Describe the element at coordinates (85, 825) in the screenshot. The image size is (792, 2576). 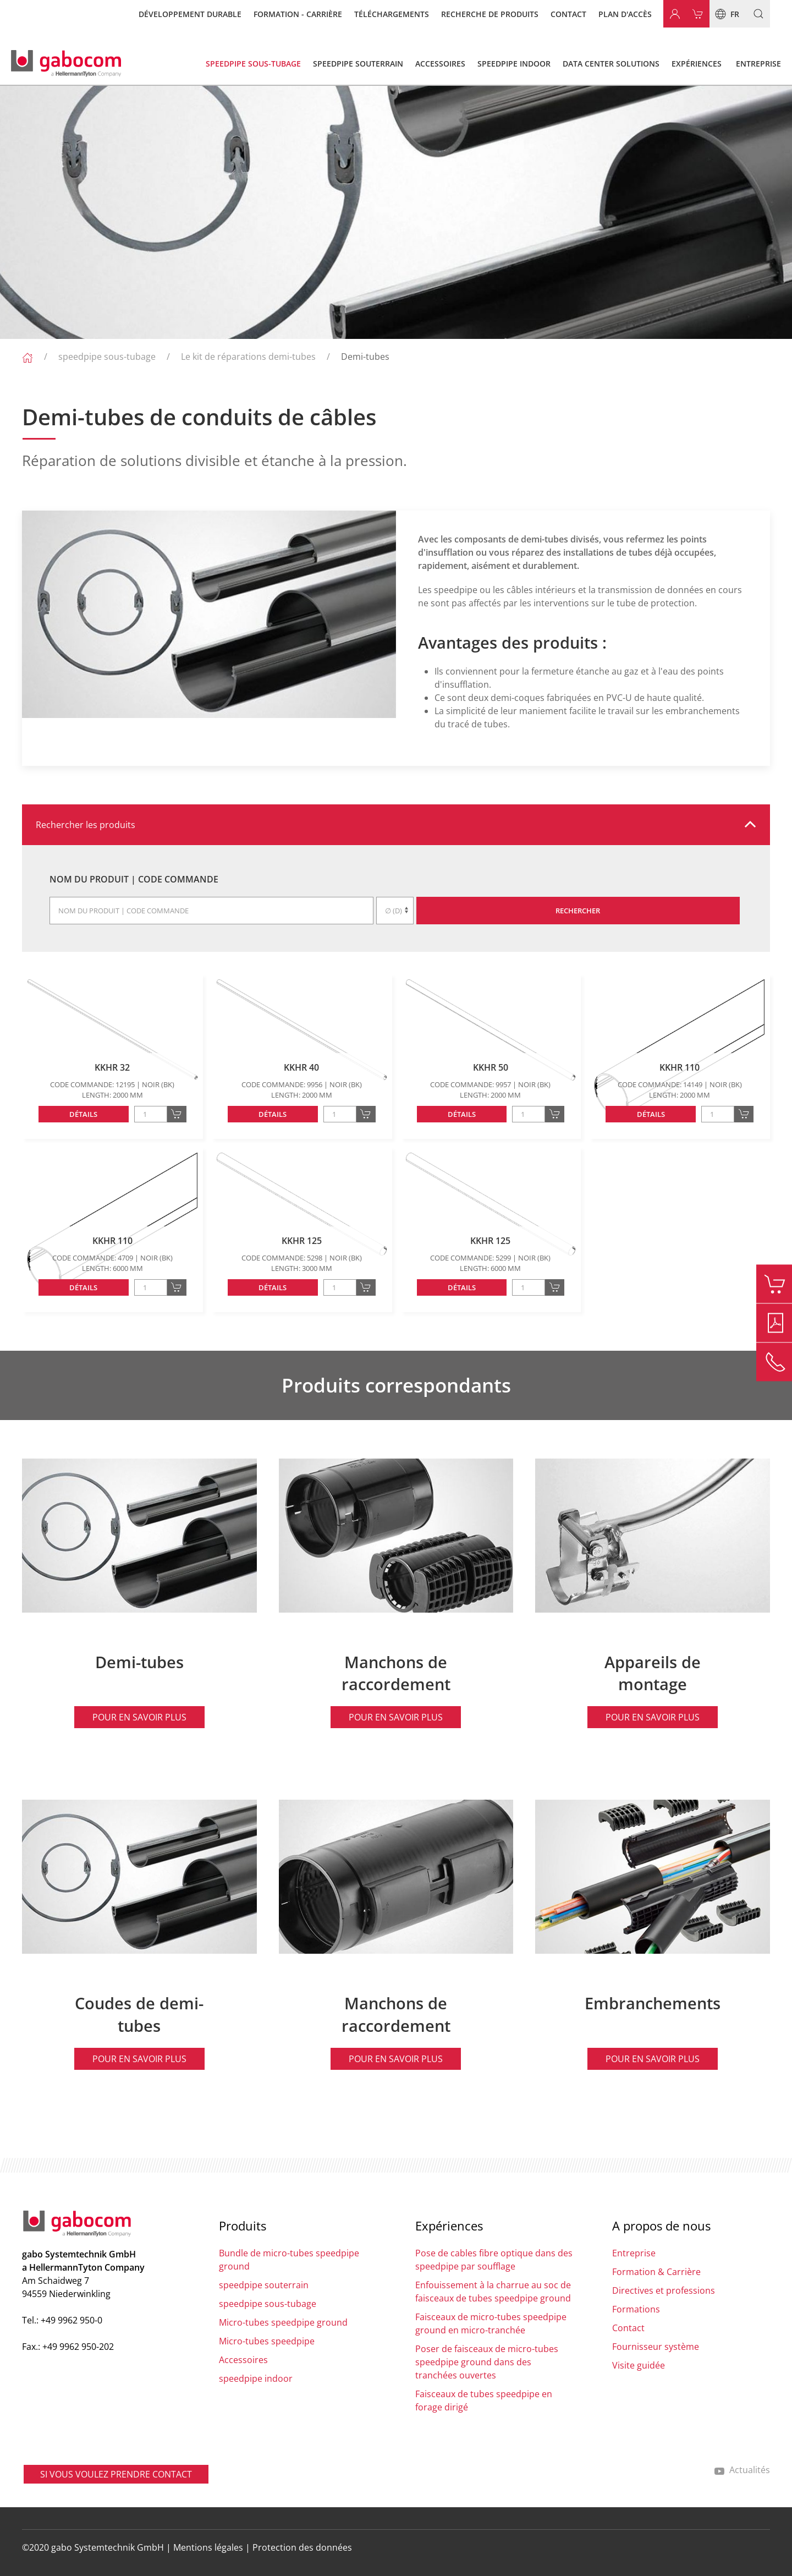
I see `Rechercher les produits [button]` at that location.